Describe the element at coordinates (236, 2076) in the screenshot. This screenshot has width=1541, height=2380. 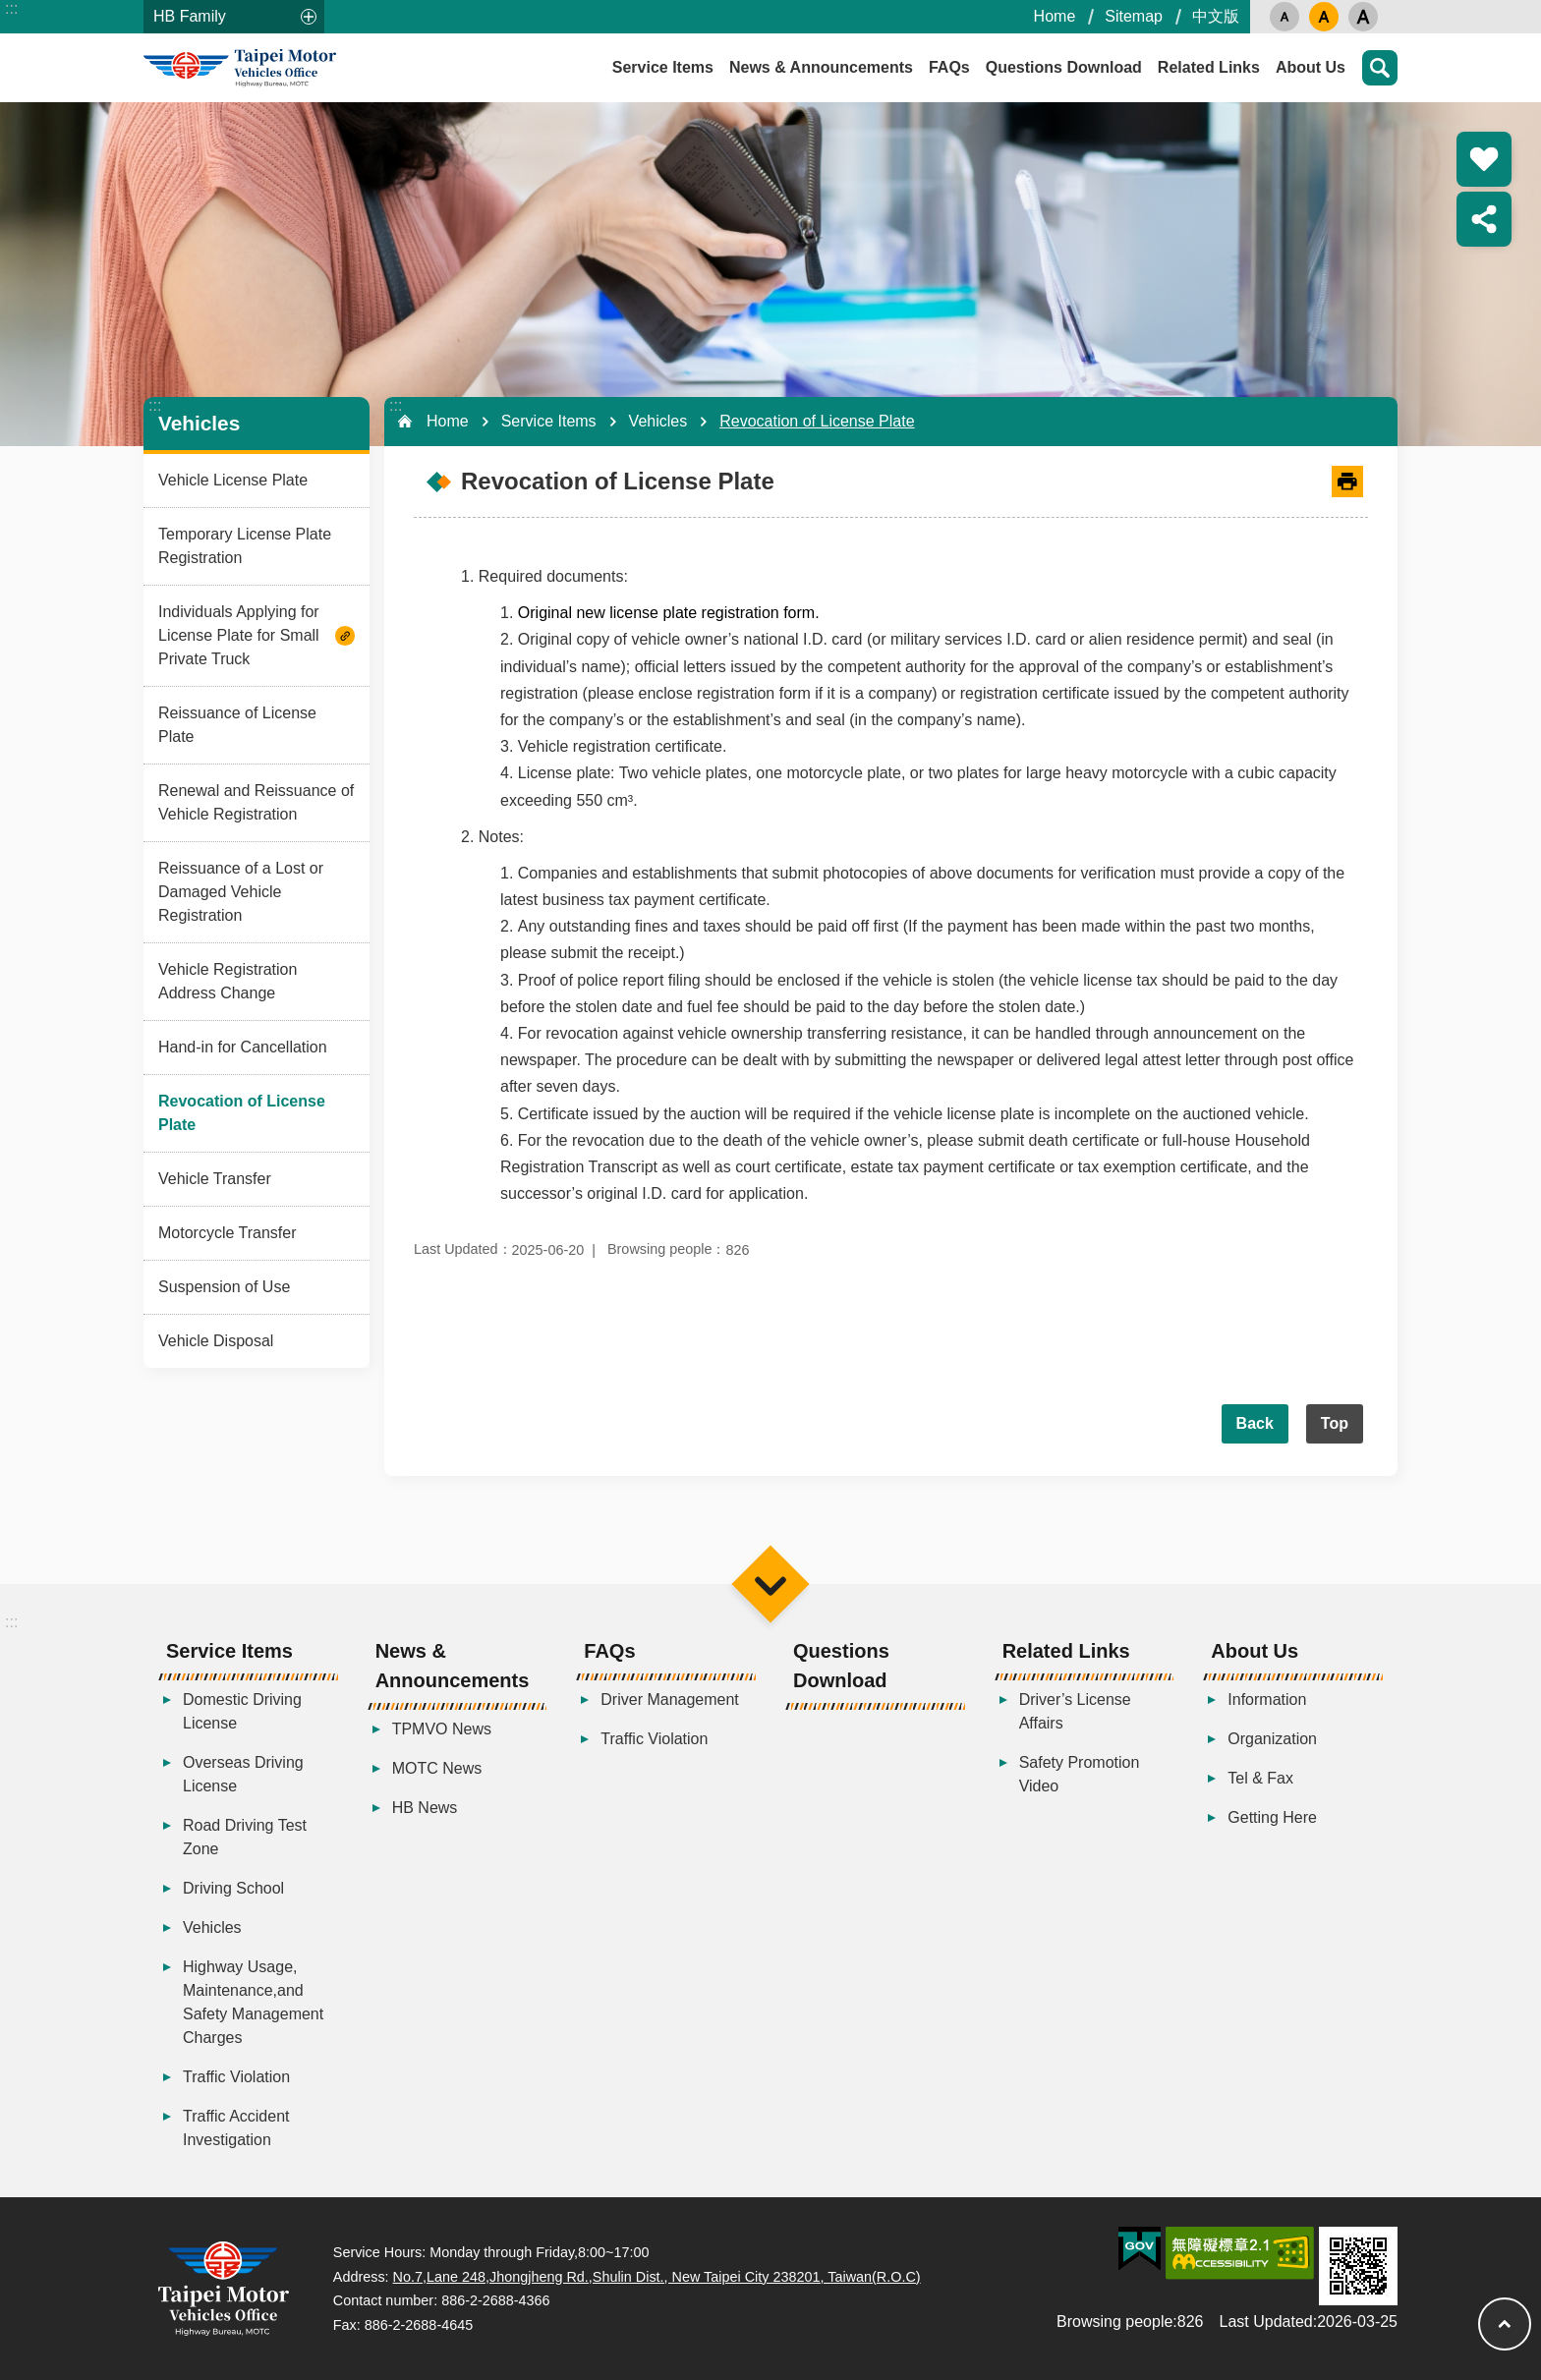
I see `Traffic Violation` at that location.